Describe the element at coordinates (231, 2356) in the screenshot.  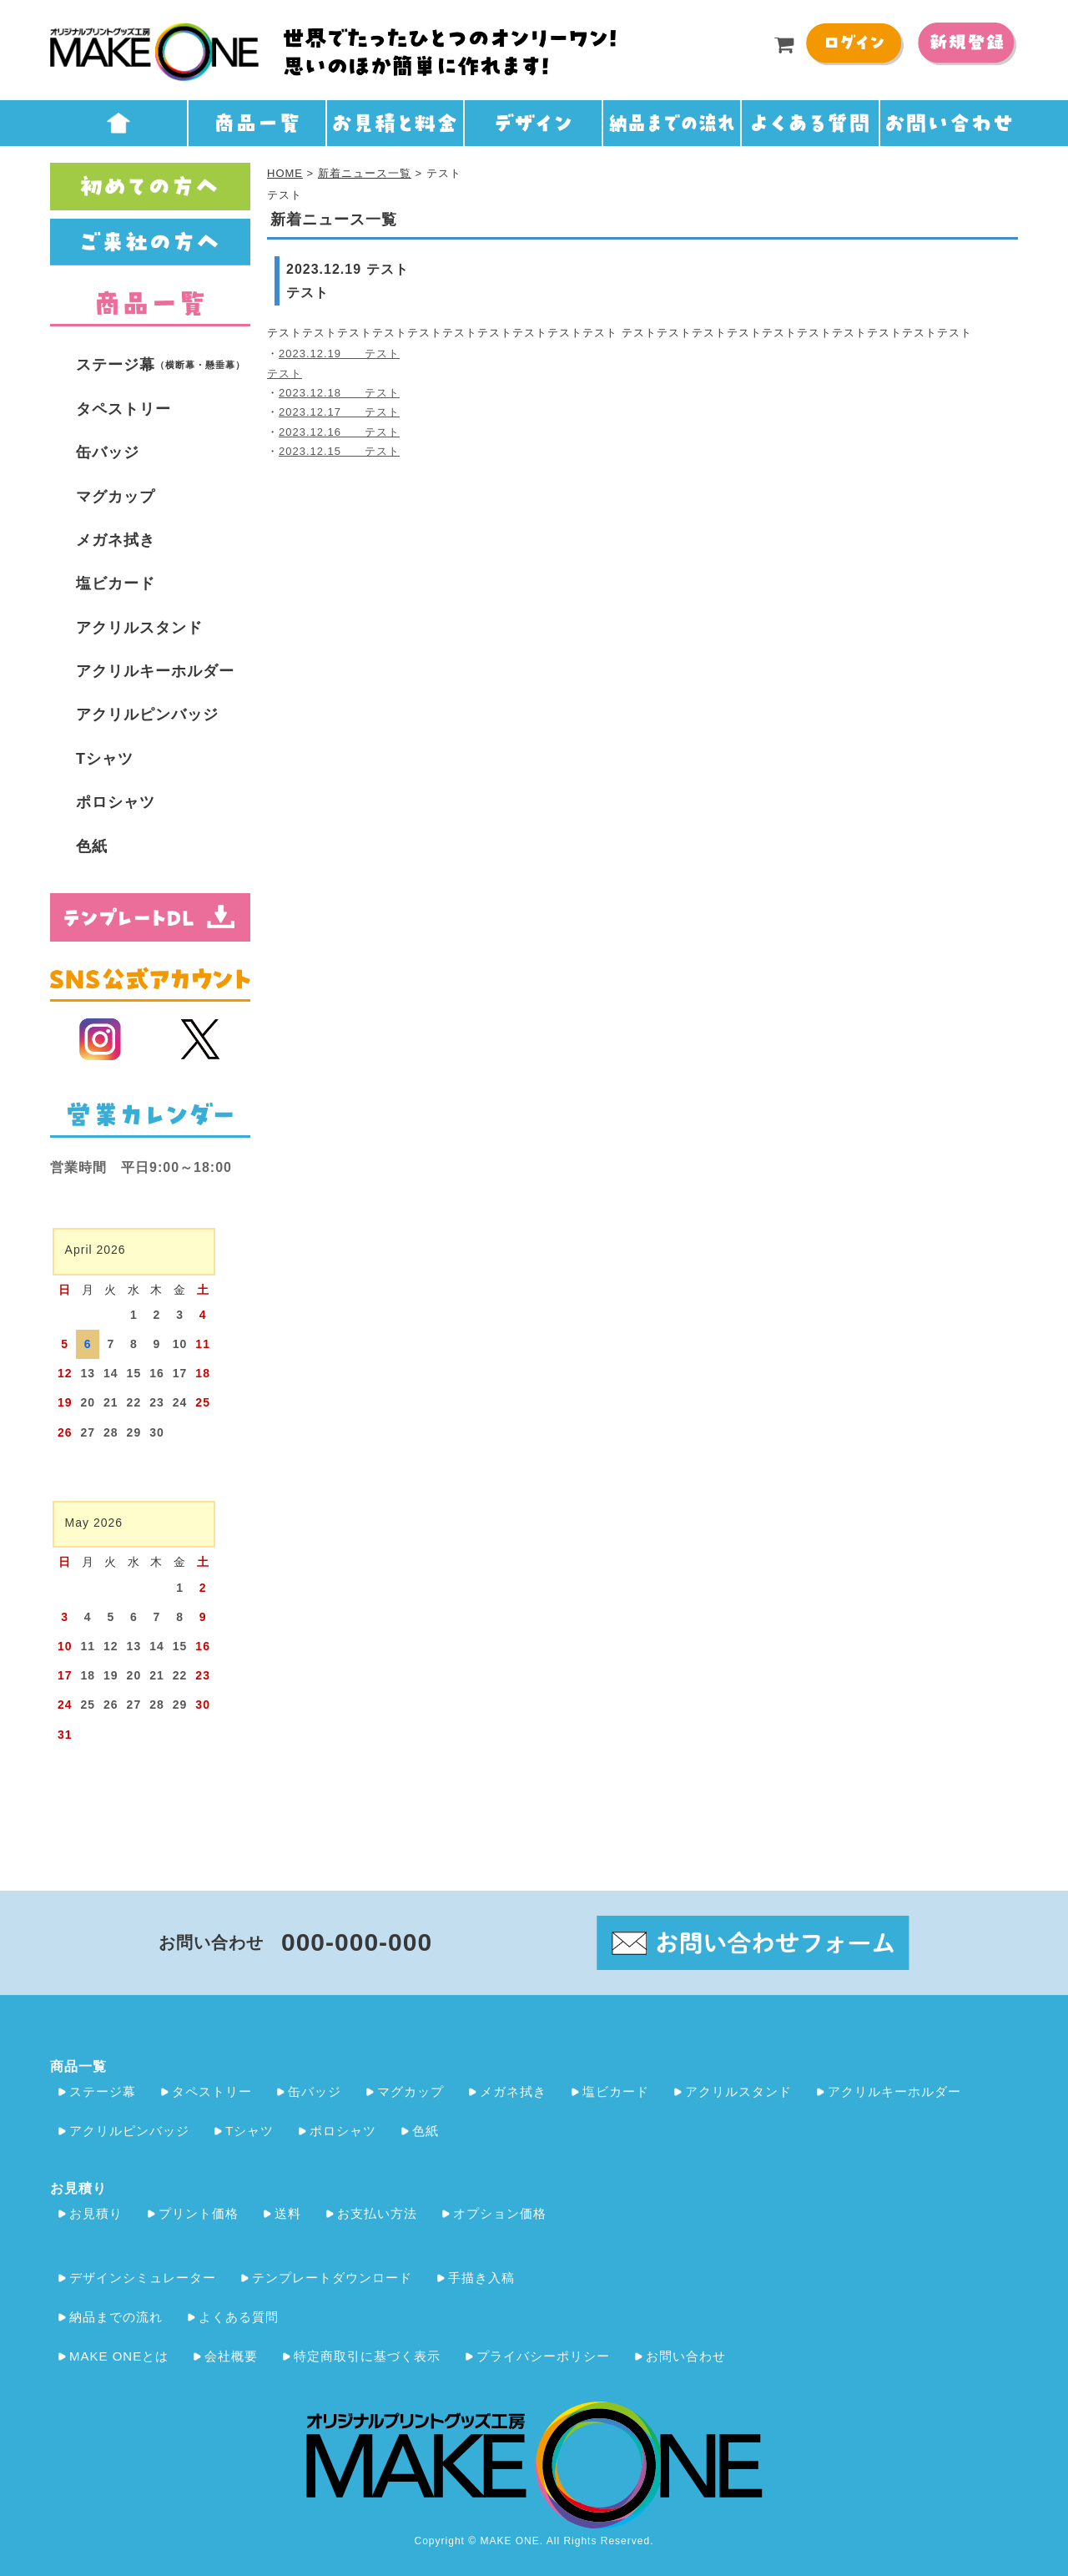
I see `会社概要` at that location.